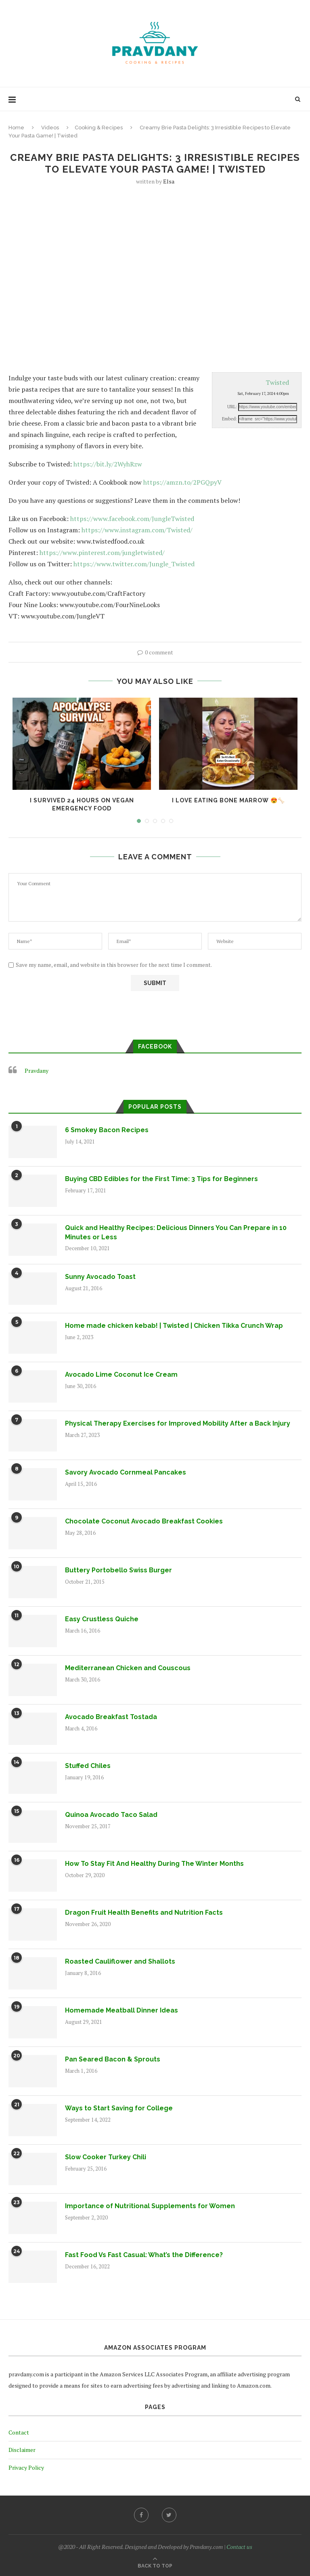 The height and width of the screenshot is (2576, 310). Describe the element at coordinates (144, 1912) in the screenshot. I see `Dragon Fruit Health Benefits and Nutrition Facts` at that location.